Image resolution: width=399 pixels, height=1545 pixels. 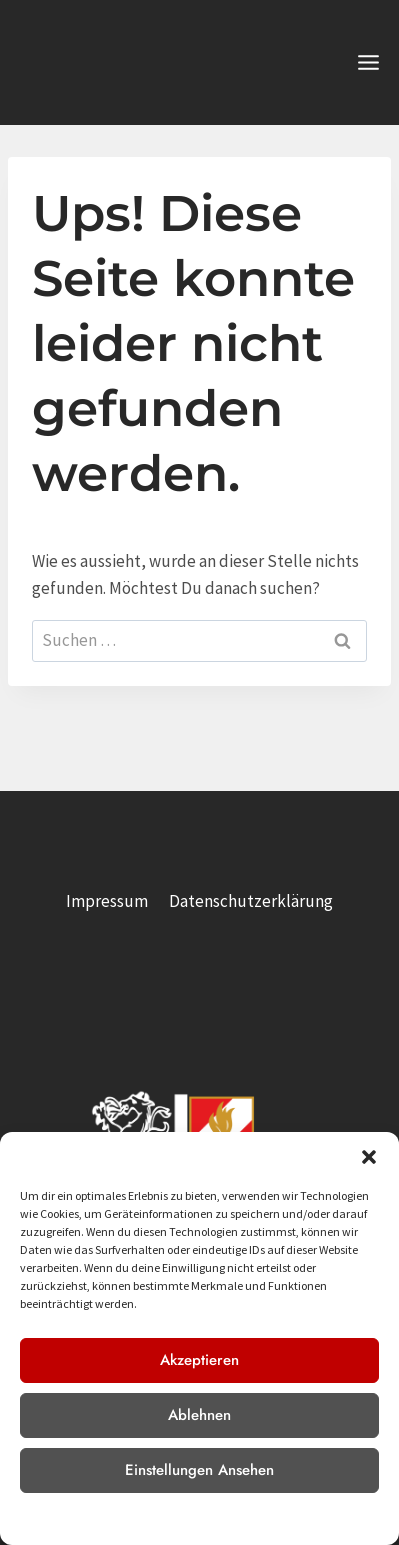 What do you see at coordinates (268, 1517) in the screenshot?
I see `Impressum` at bounding box center [268, 1517].